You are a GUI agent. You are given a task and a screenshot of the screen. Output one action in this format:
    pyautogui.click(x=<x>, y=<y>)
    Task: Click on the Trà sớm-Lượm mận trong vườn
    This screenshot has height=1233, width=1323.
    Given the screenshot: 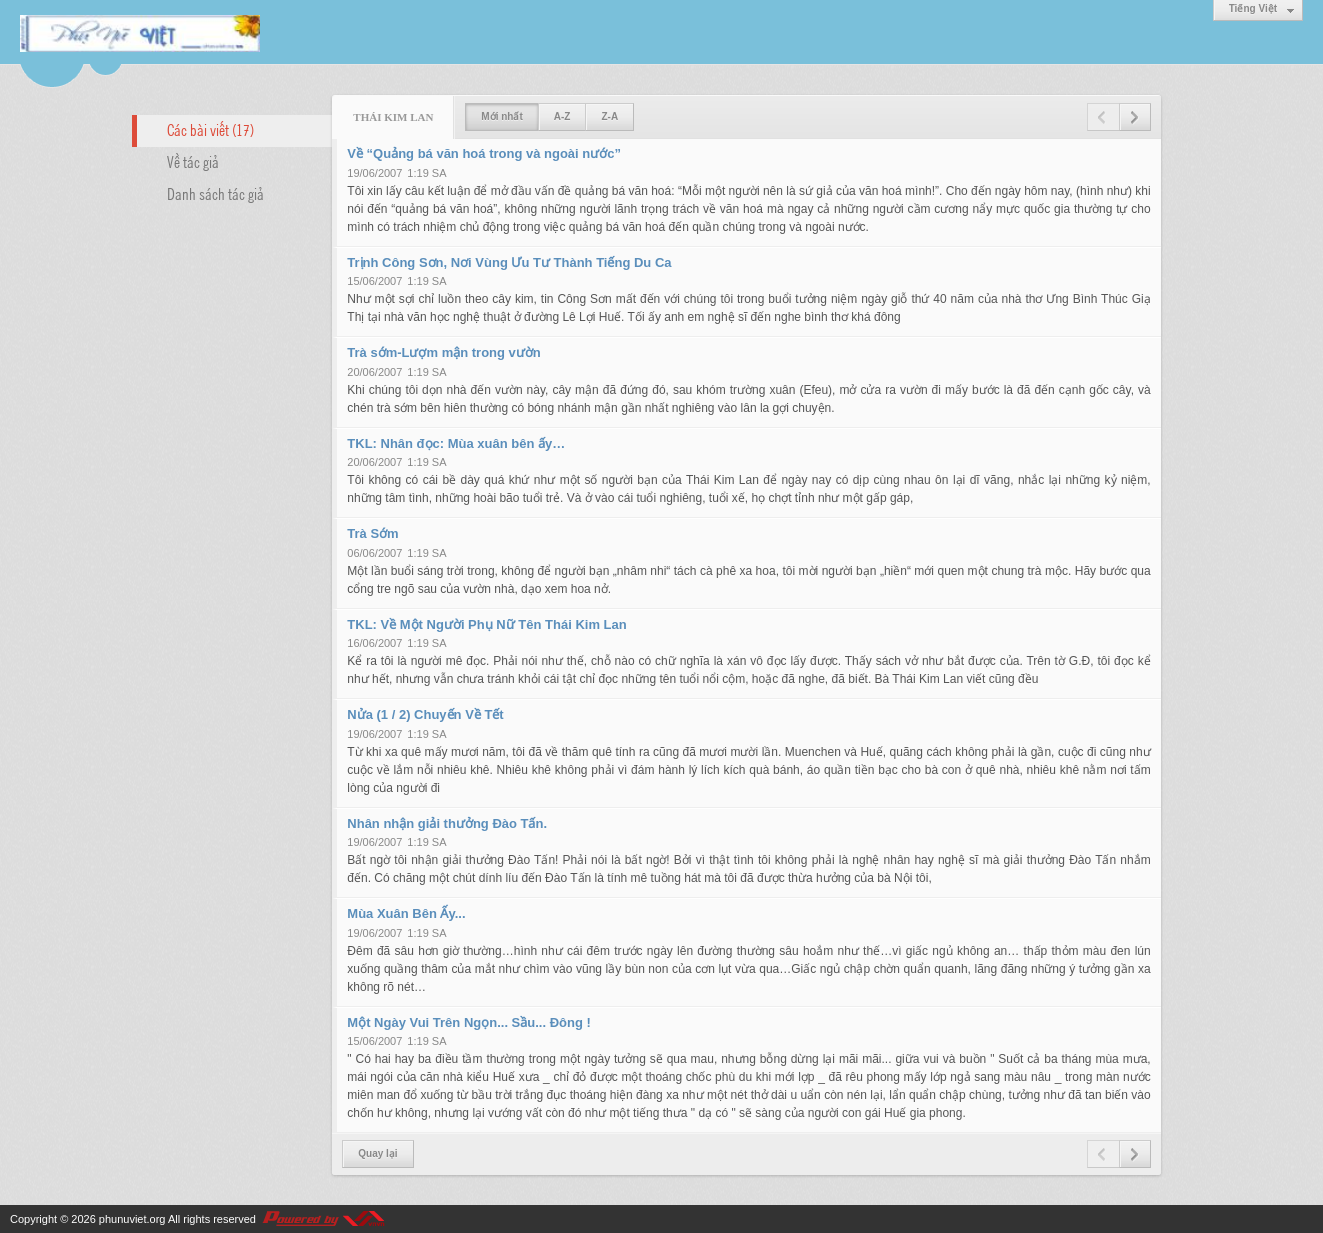 What is the action you would take?
    pyautogui.click(x=443, y=352)
    